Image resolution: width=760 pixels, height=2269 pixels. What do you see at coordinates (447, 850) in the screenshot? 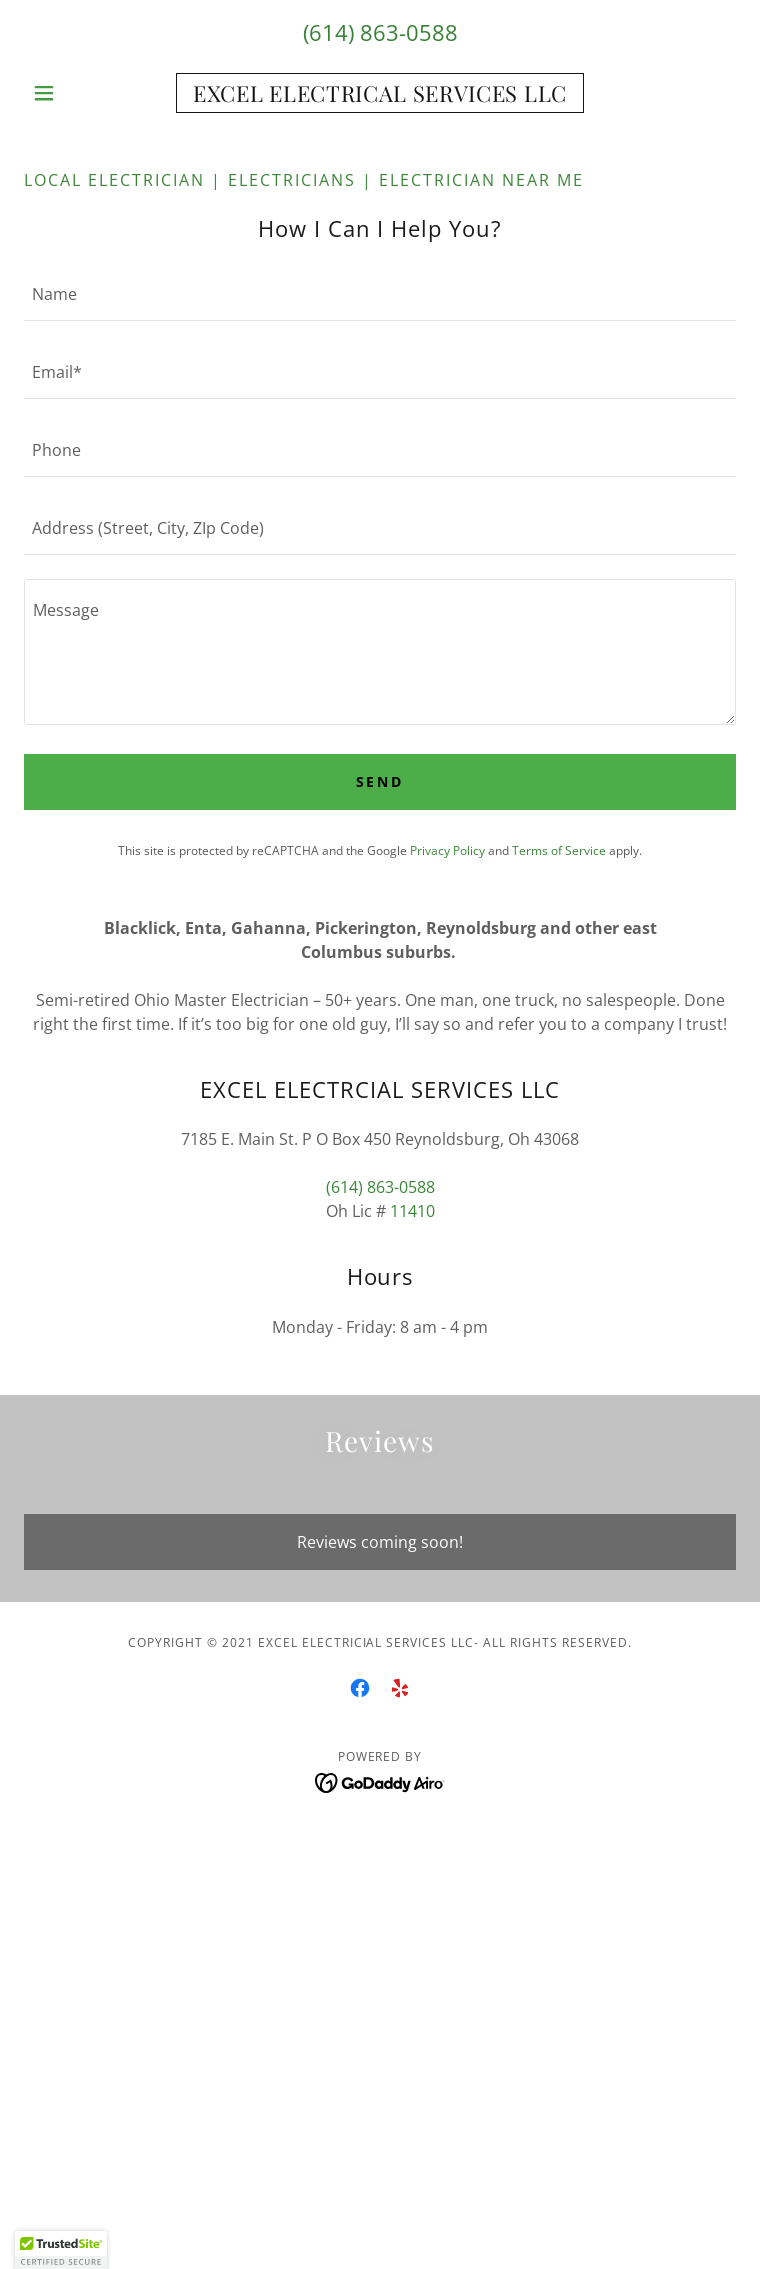
I see `Privacy Policy [link]` at bounding box center [447, 850].